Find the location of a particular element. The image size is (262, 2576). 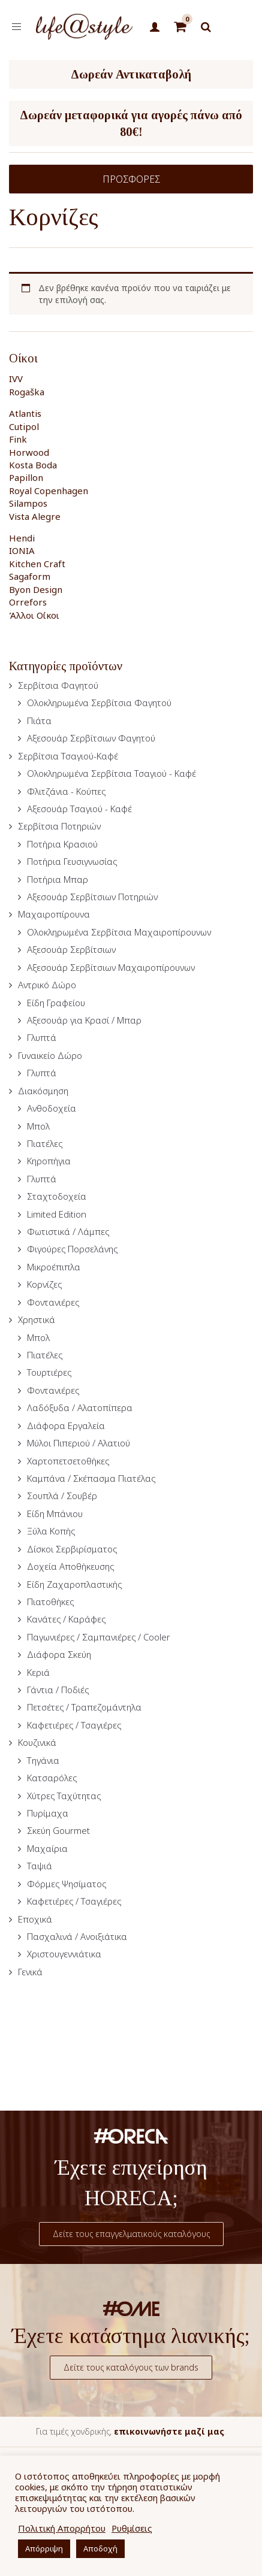

Είδη Γραφείου is located at coordinates (56, 1003).